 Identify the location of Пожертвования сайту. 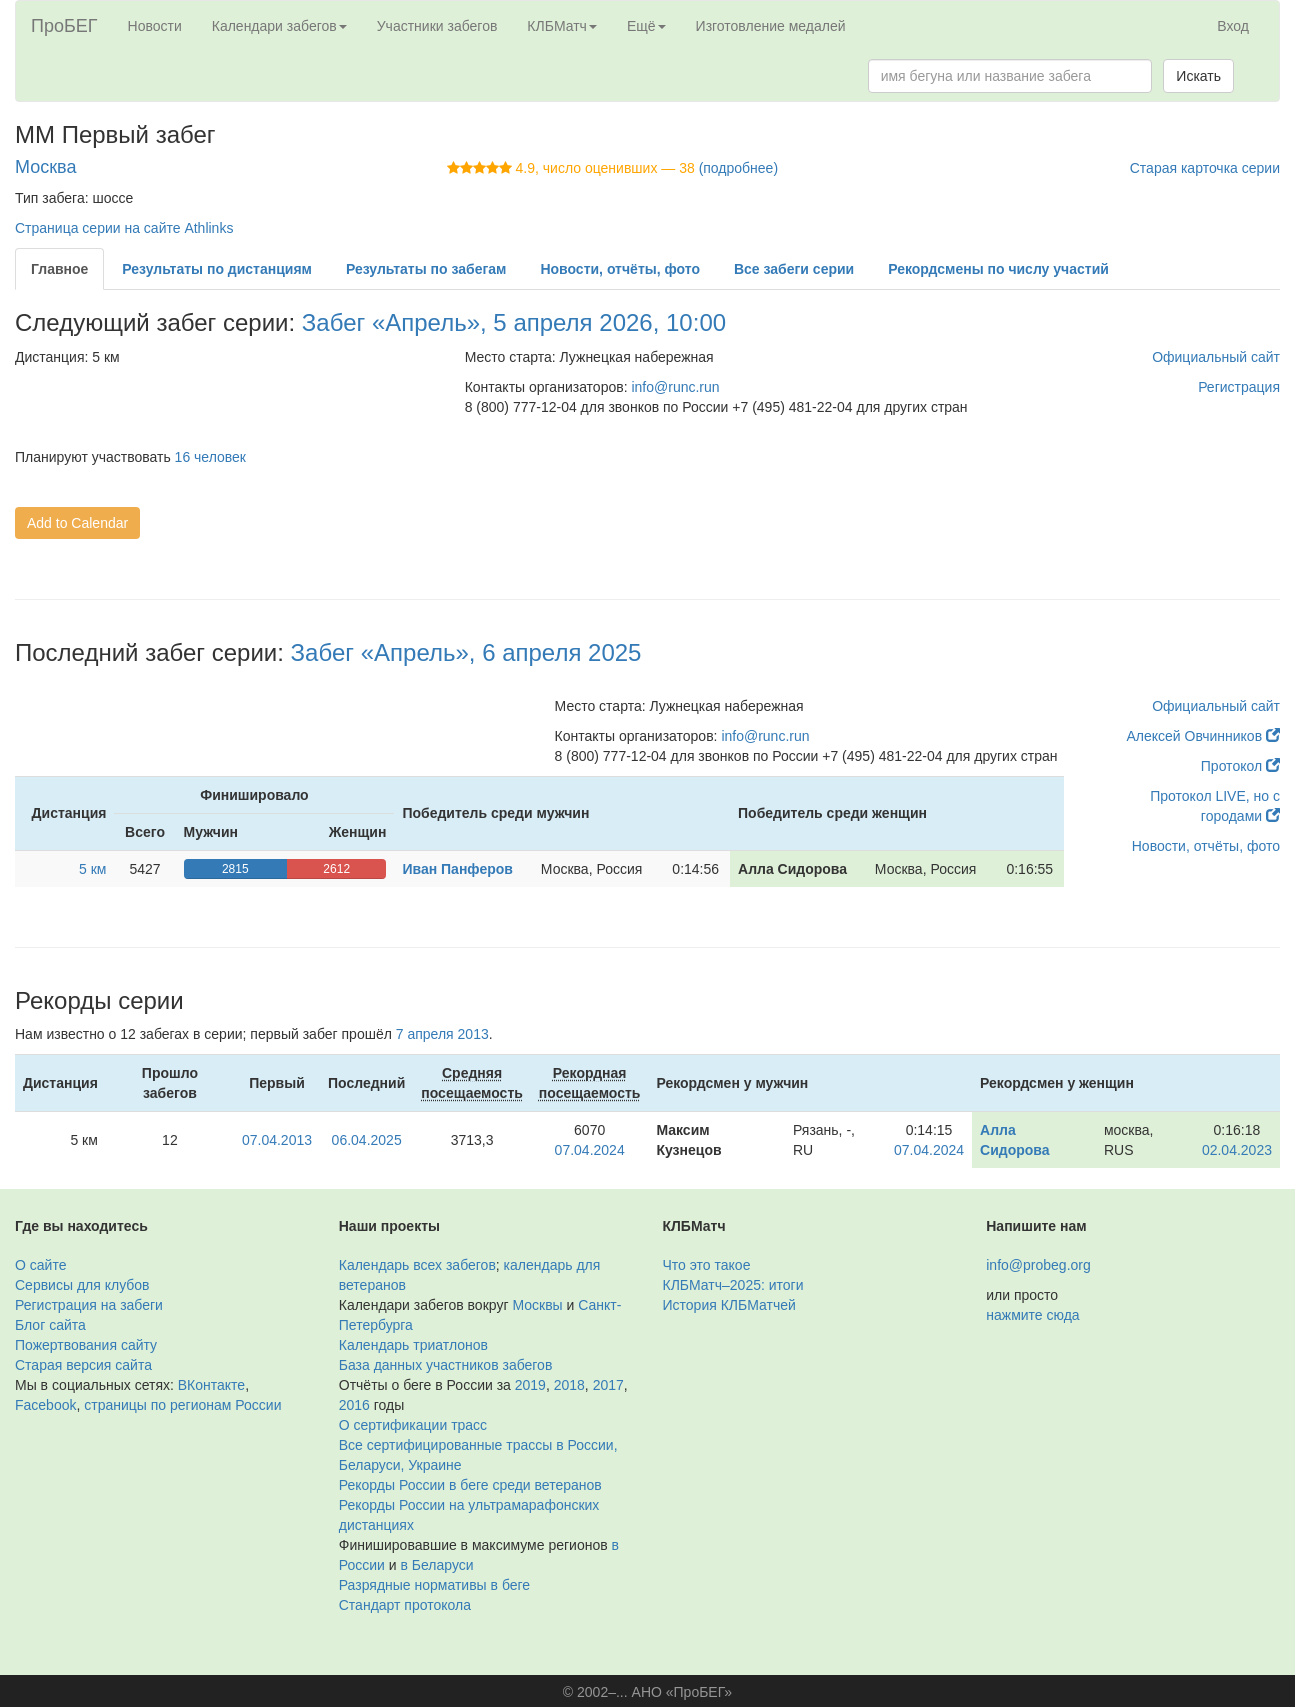
(86, 1345).